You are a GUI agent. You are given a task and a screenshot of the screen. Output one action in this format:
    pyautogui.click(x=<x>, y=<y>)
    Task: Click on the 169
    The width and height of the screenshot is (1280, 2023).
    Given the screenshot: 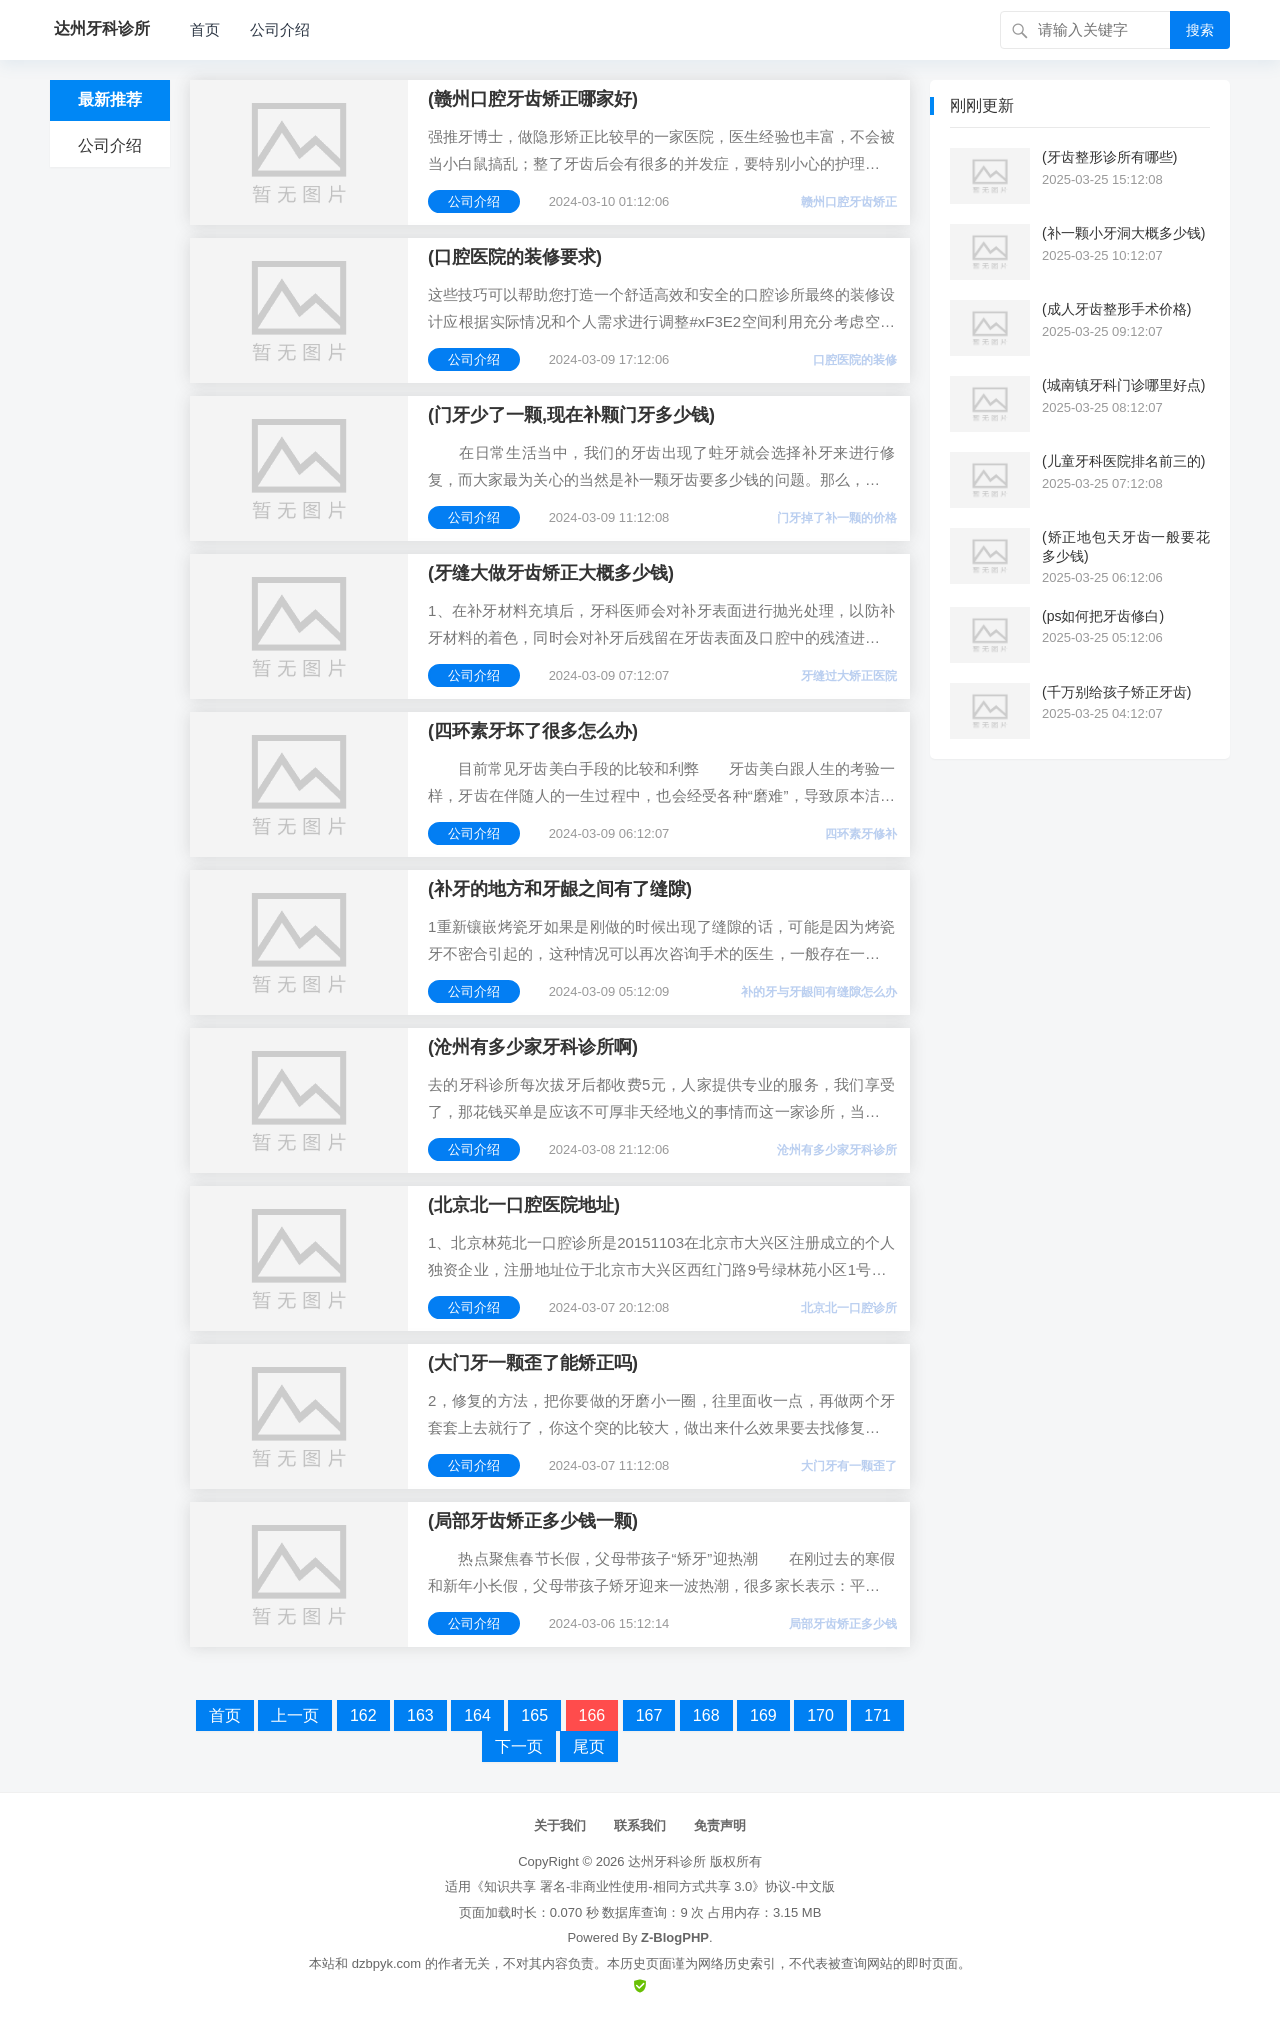 What is the action you would take?
    pyautogui.click(x=763, y=1715)
    